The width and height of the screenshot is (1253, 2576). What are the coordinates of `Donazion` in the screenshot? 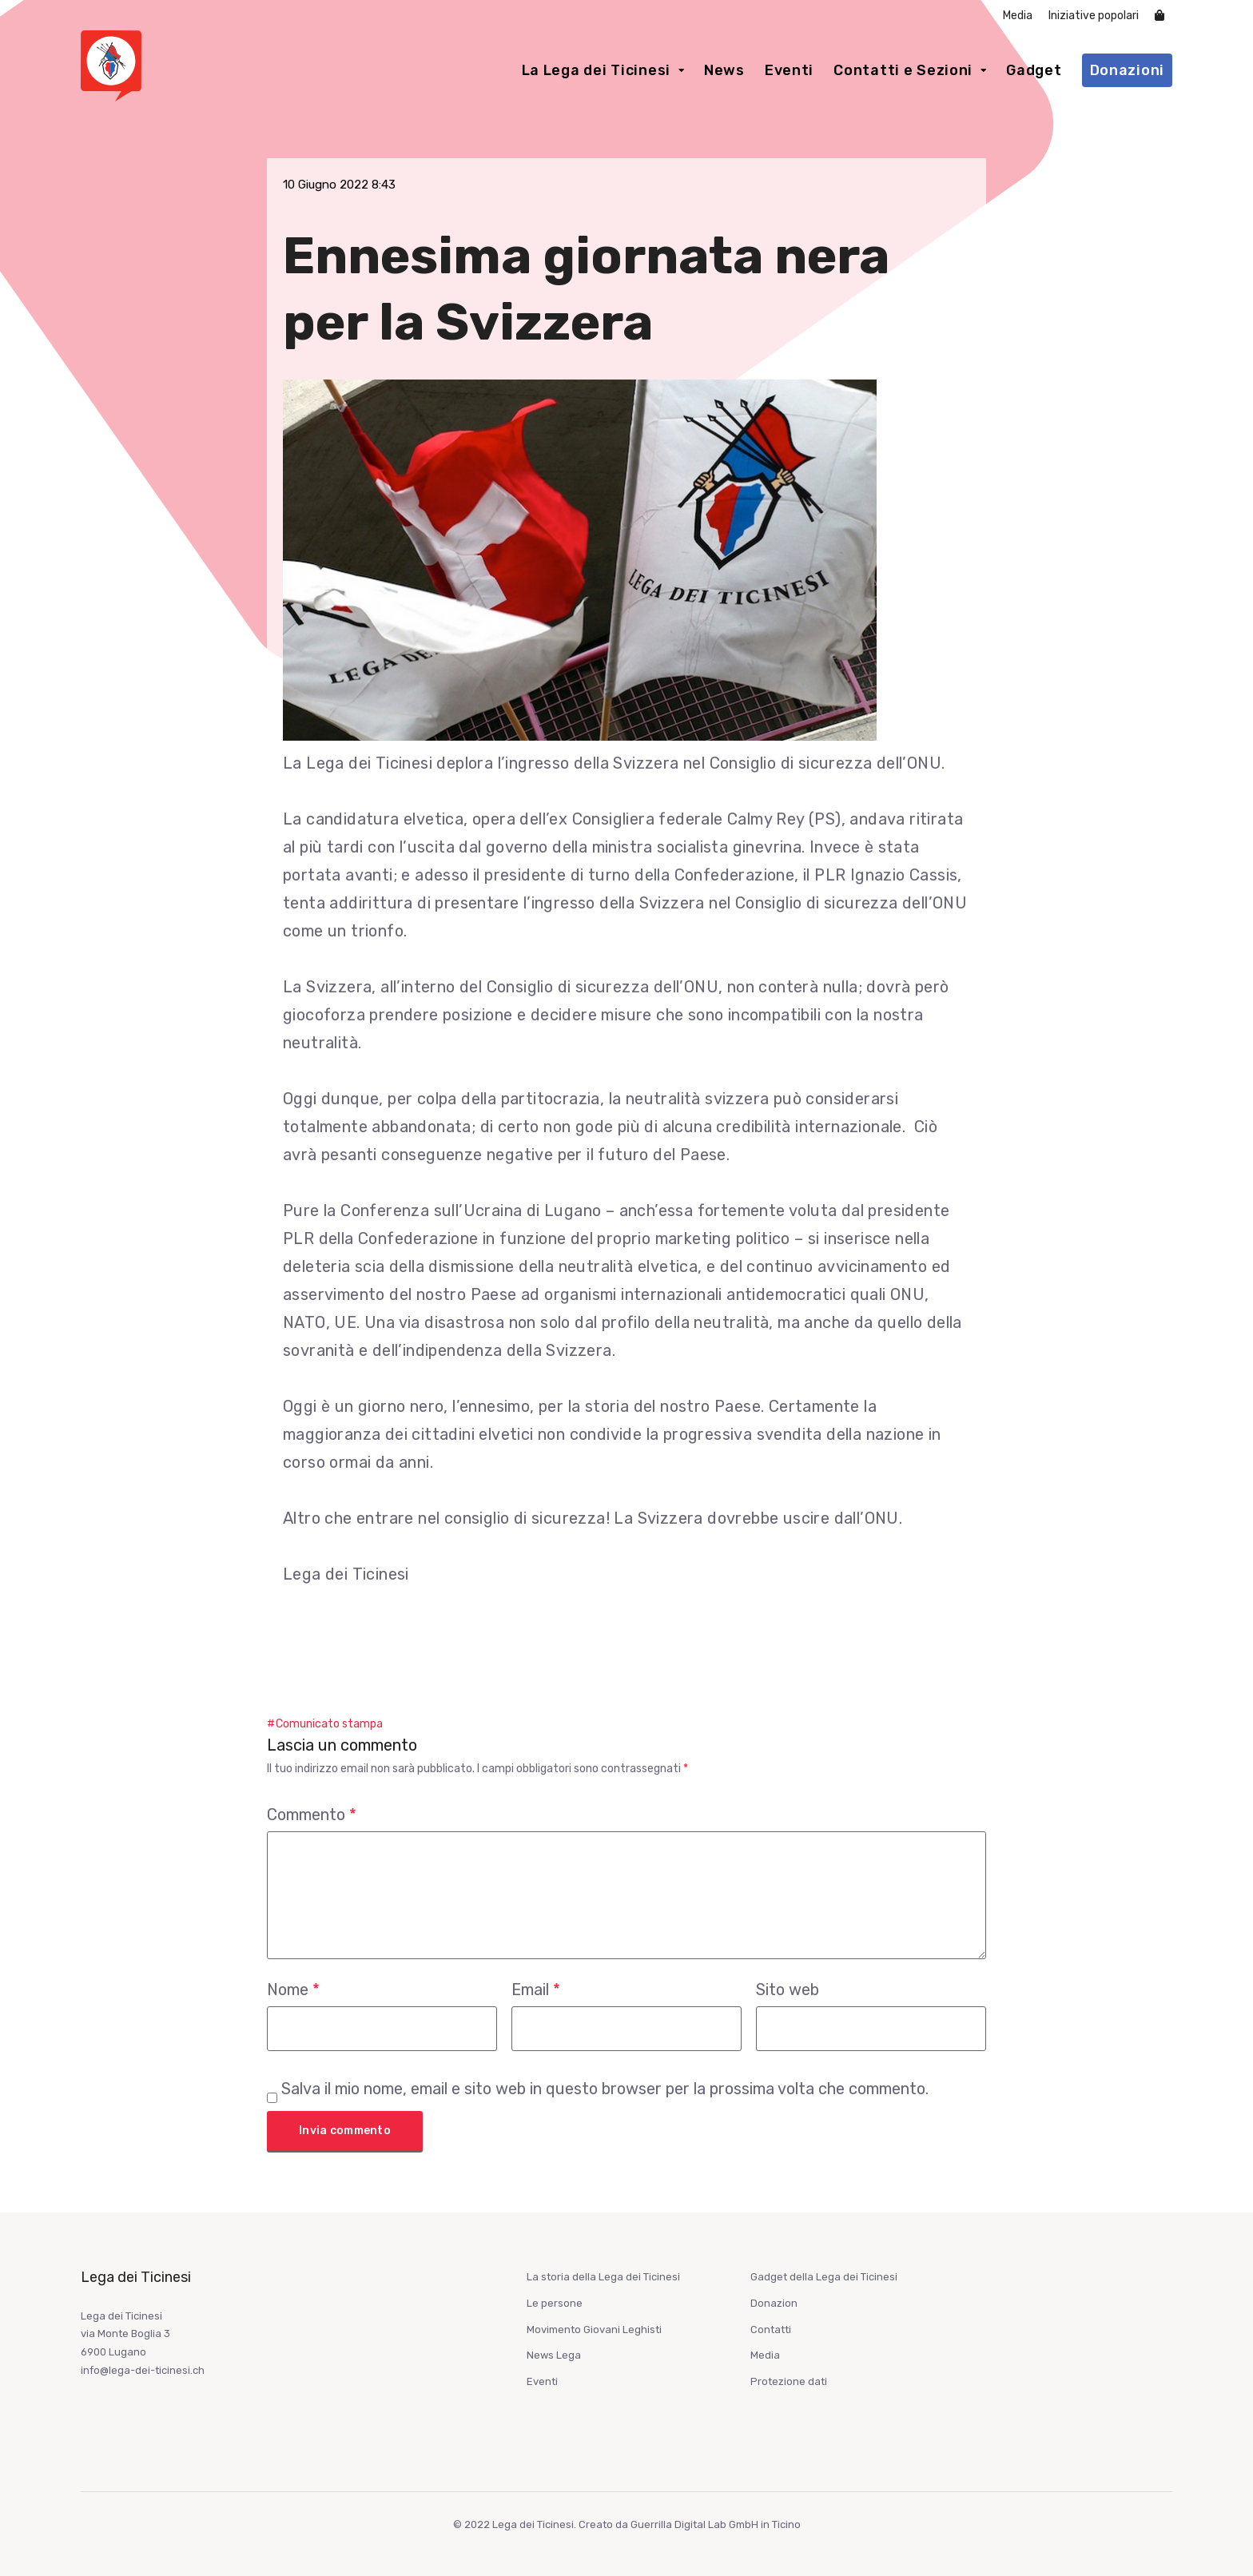 It's located at (774, 2303).